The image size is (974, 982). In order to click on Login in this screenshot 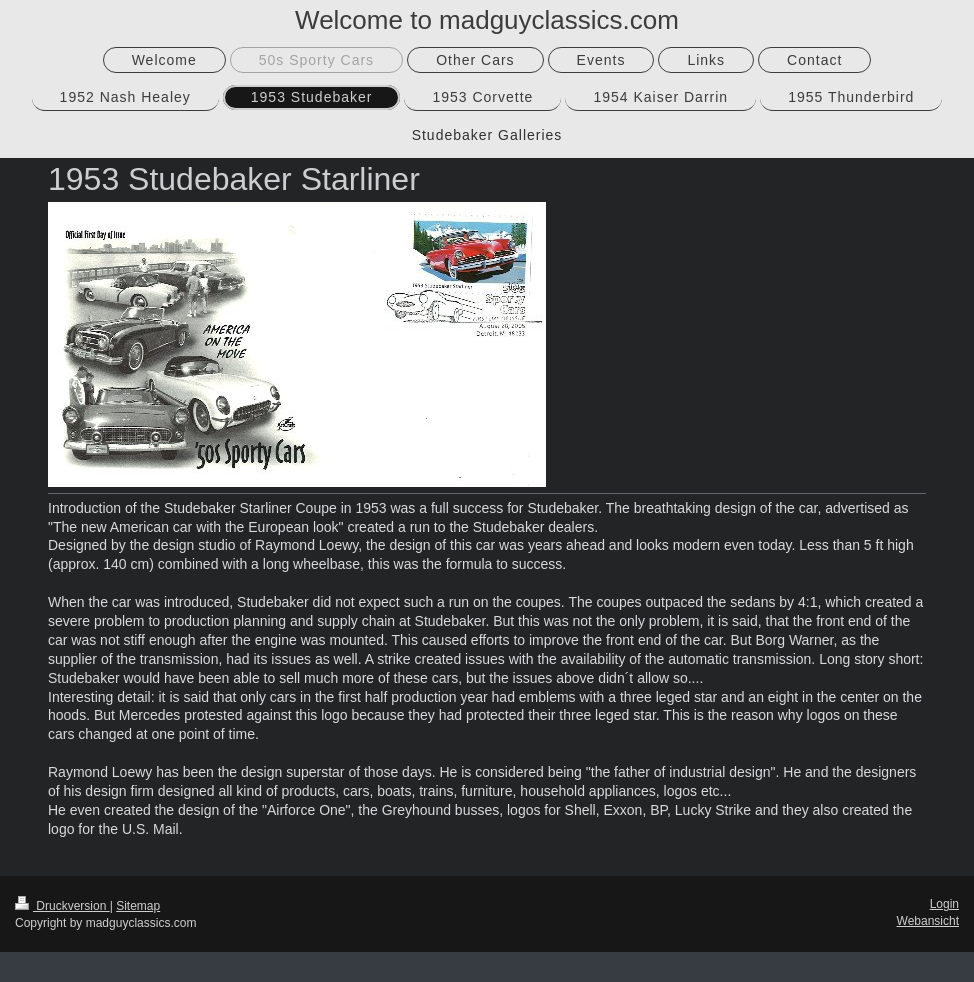, I will do `click(944, 904)`.